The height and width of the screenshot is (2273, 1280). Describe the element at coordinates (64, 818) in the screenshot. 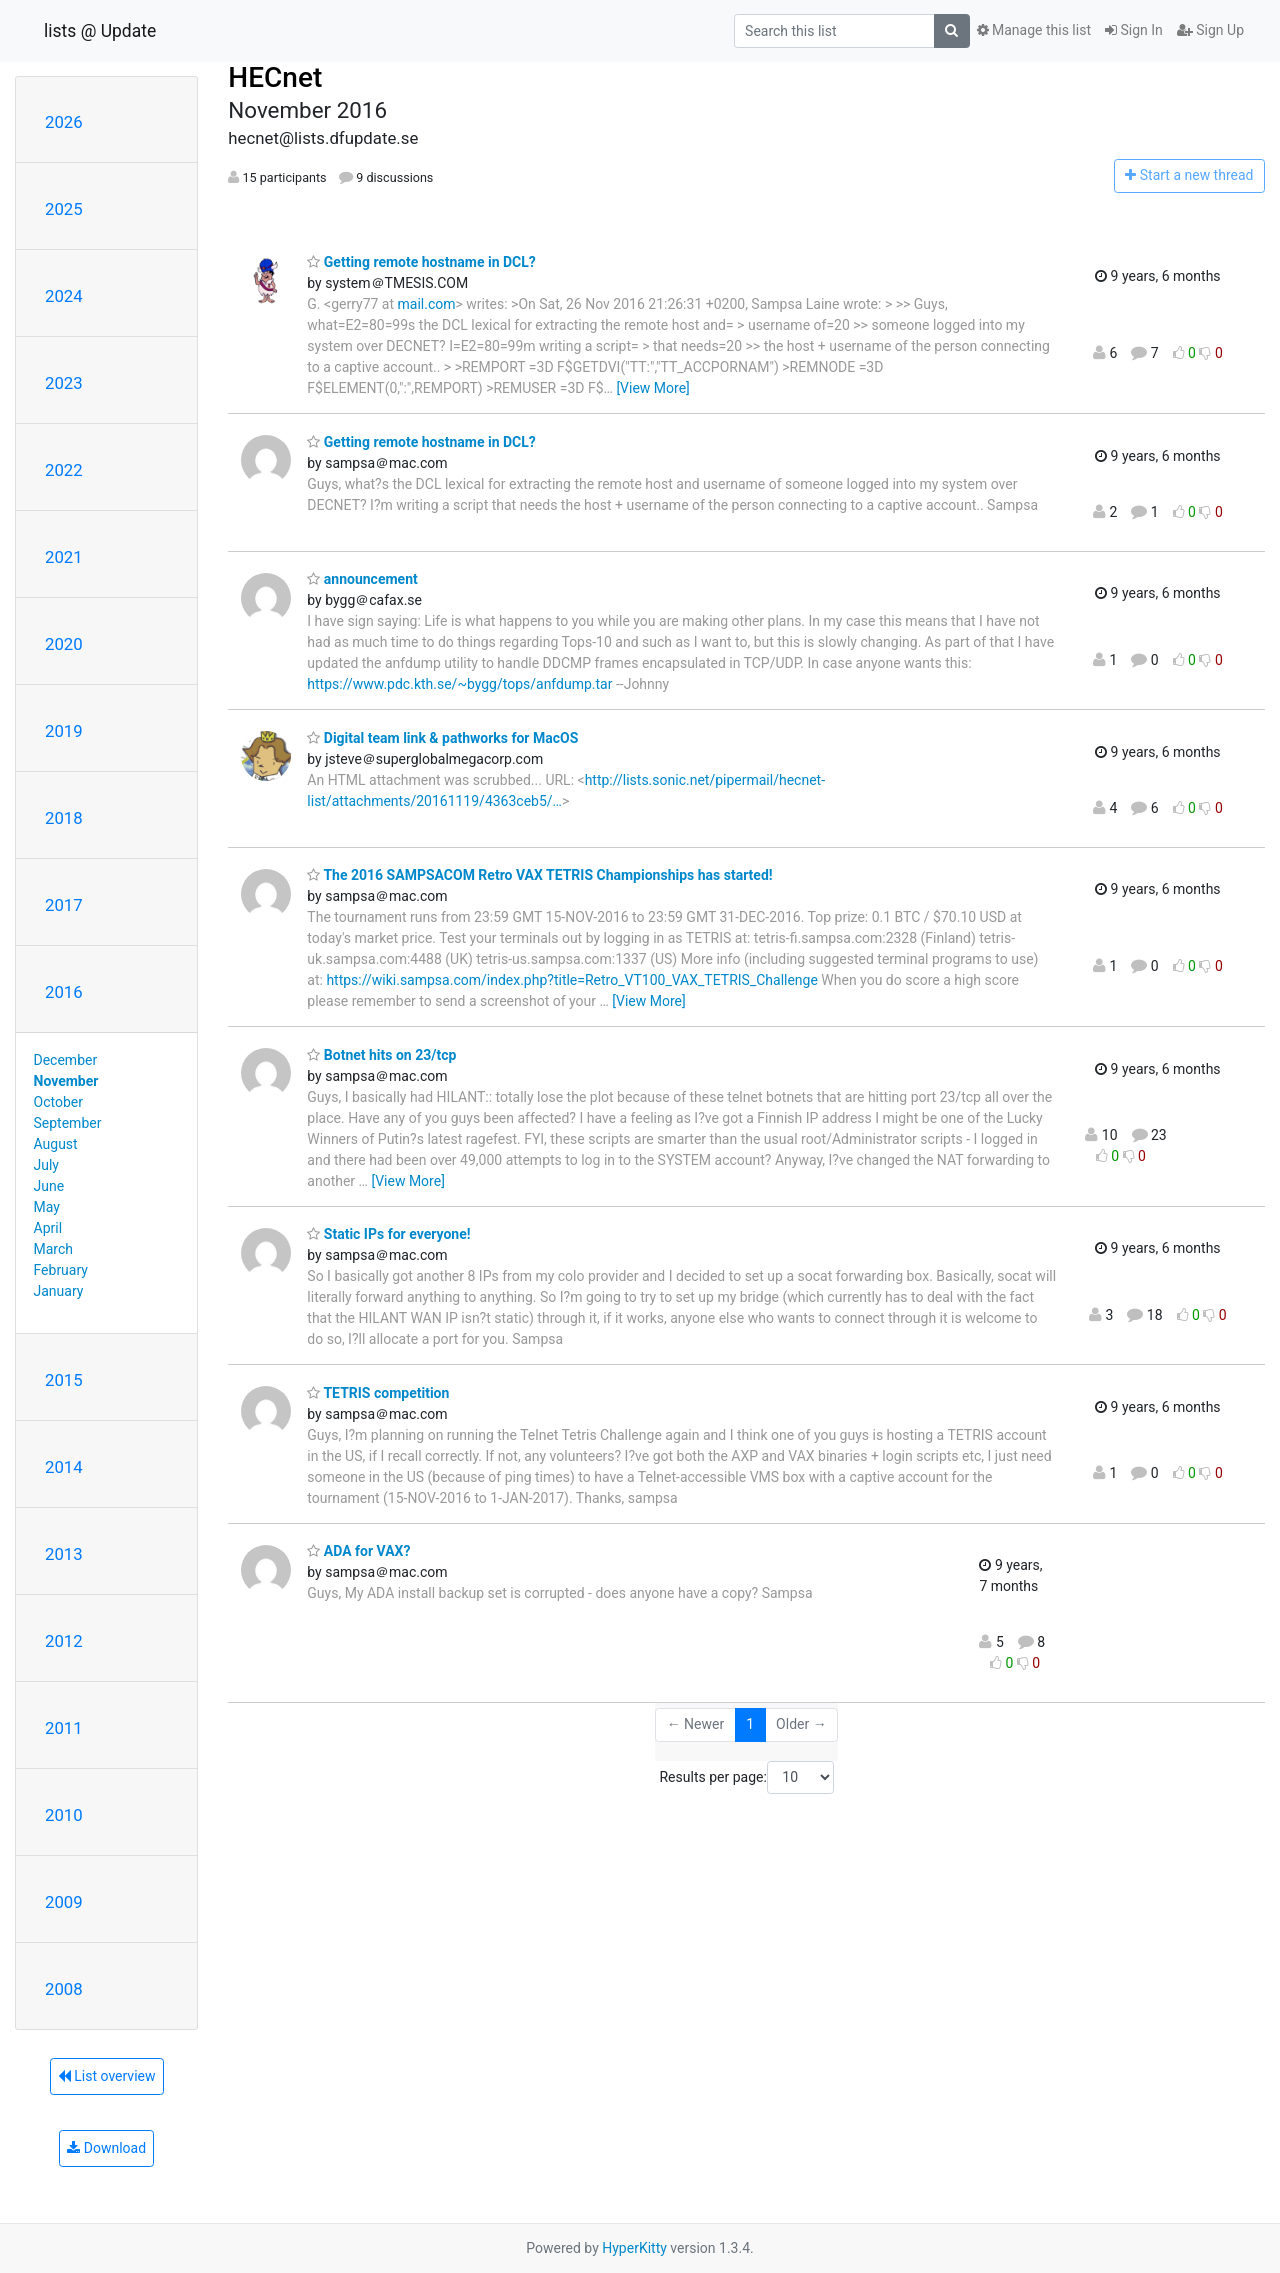

I see `2018` at that location.